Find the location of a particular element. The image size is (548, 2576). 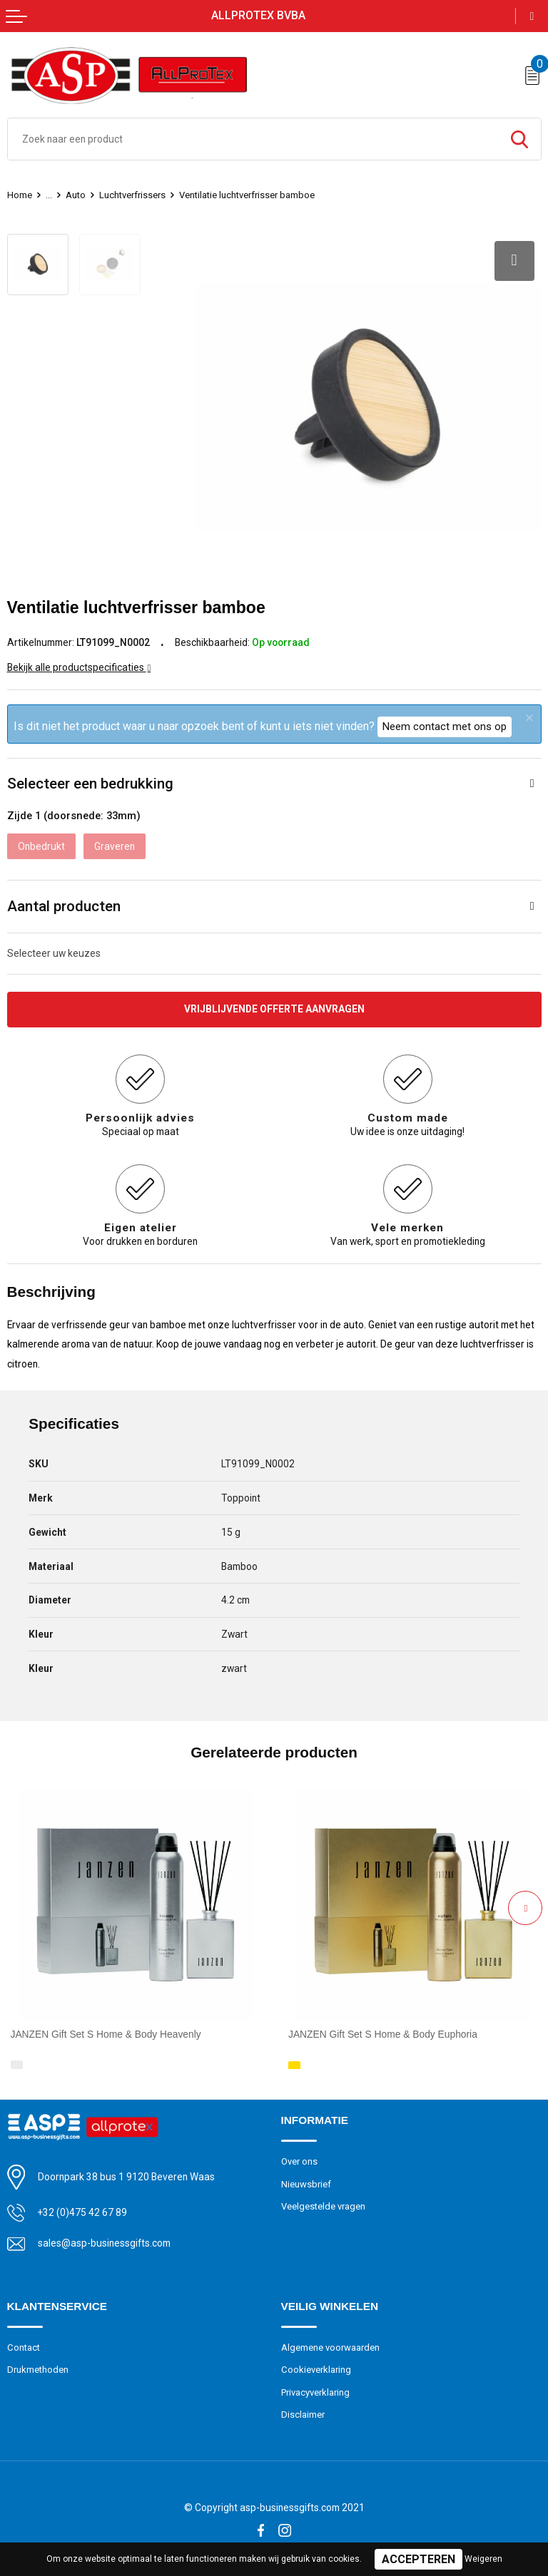

Auto is located at coordinates (76, 195).